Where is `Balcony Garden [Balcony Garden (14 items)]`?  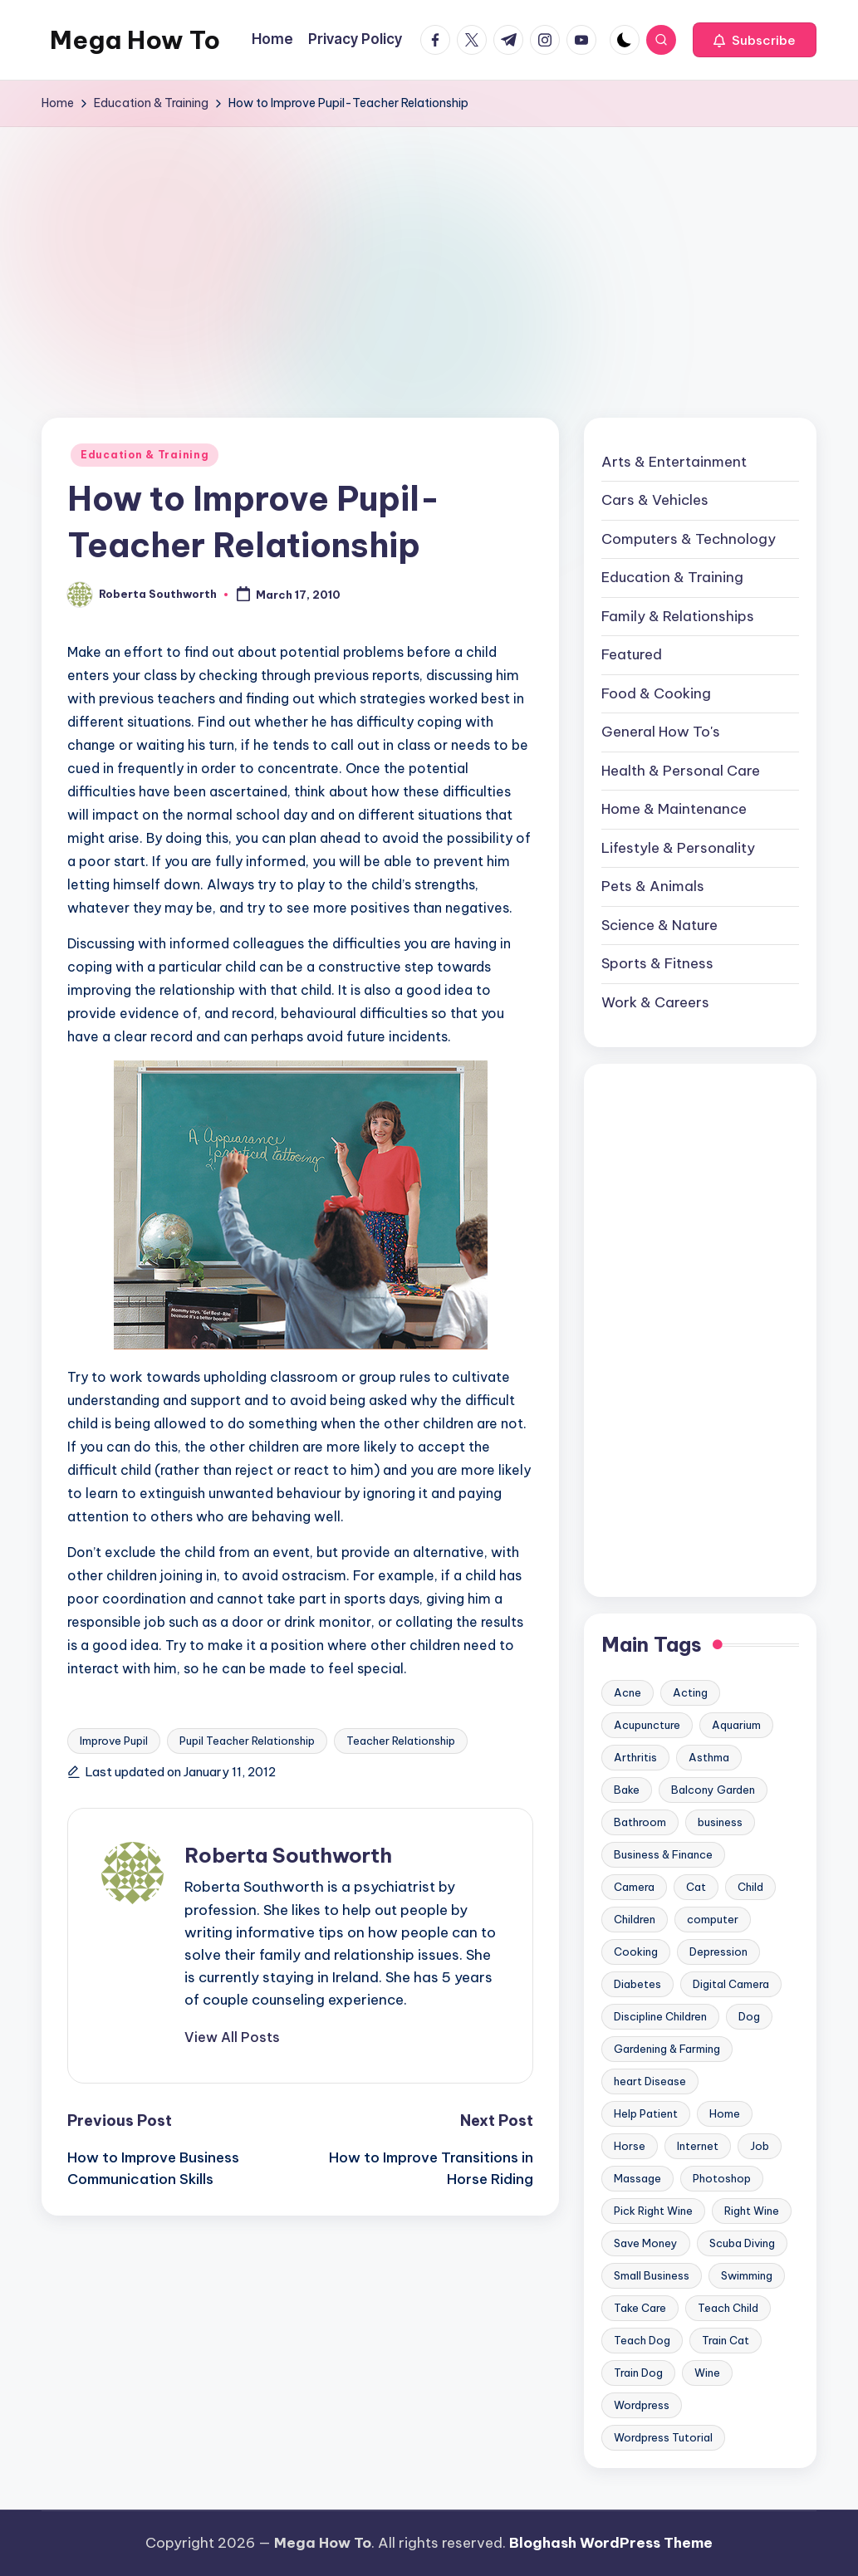
Balcony Garden [Balcony Garden (14 items)] is located at coordinates (713, 1789).